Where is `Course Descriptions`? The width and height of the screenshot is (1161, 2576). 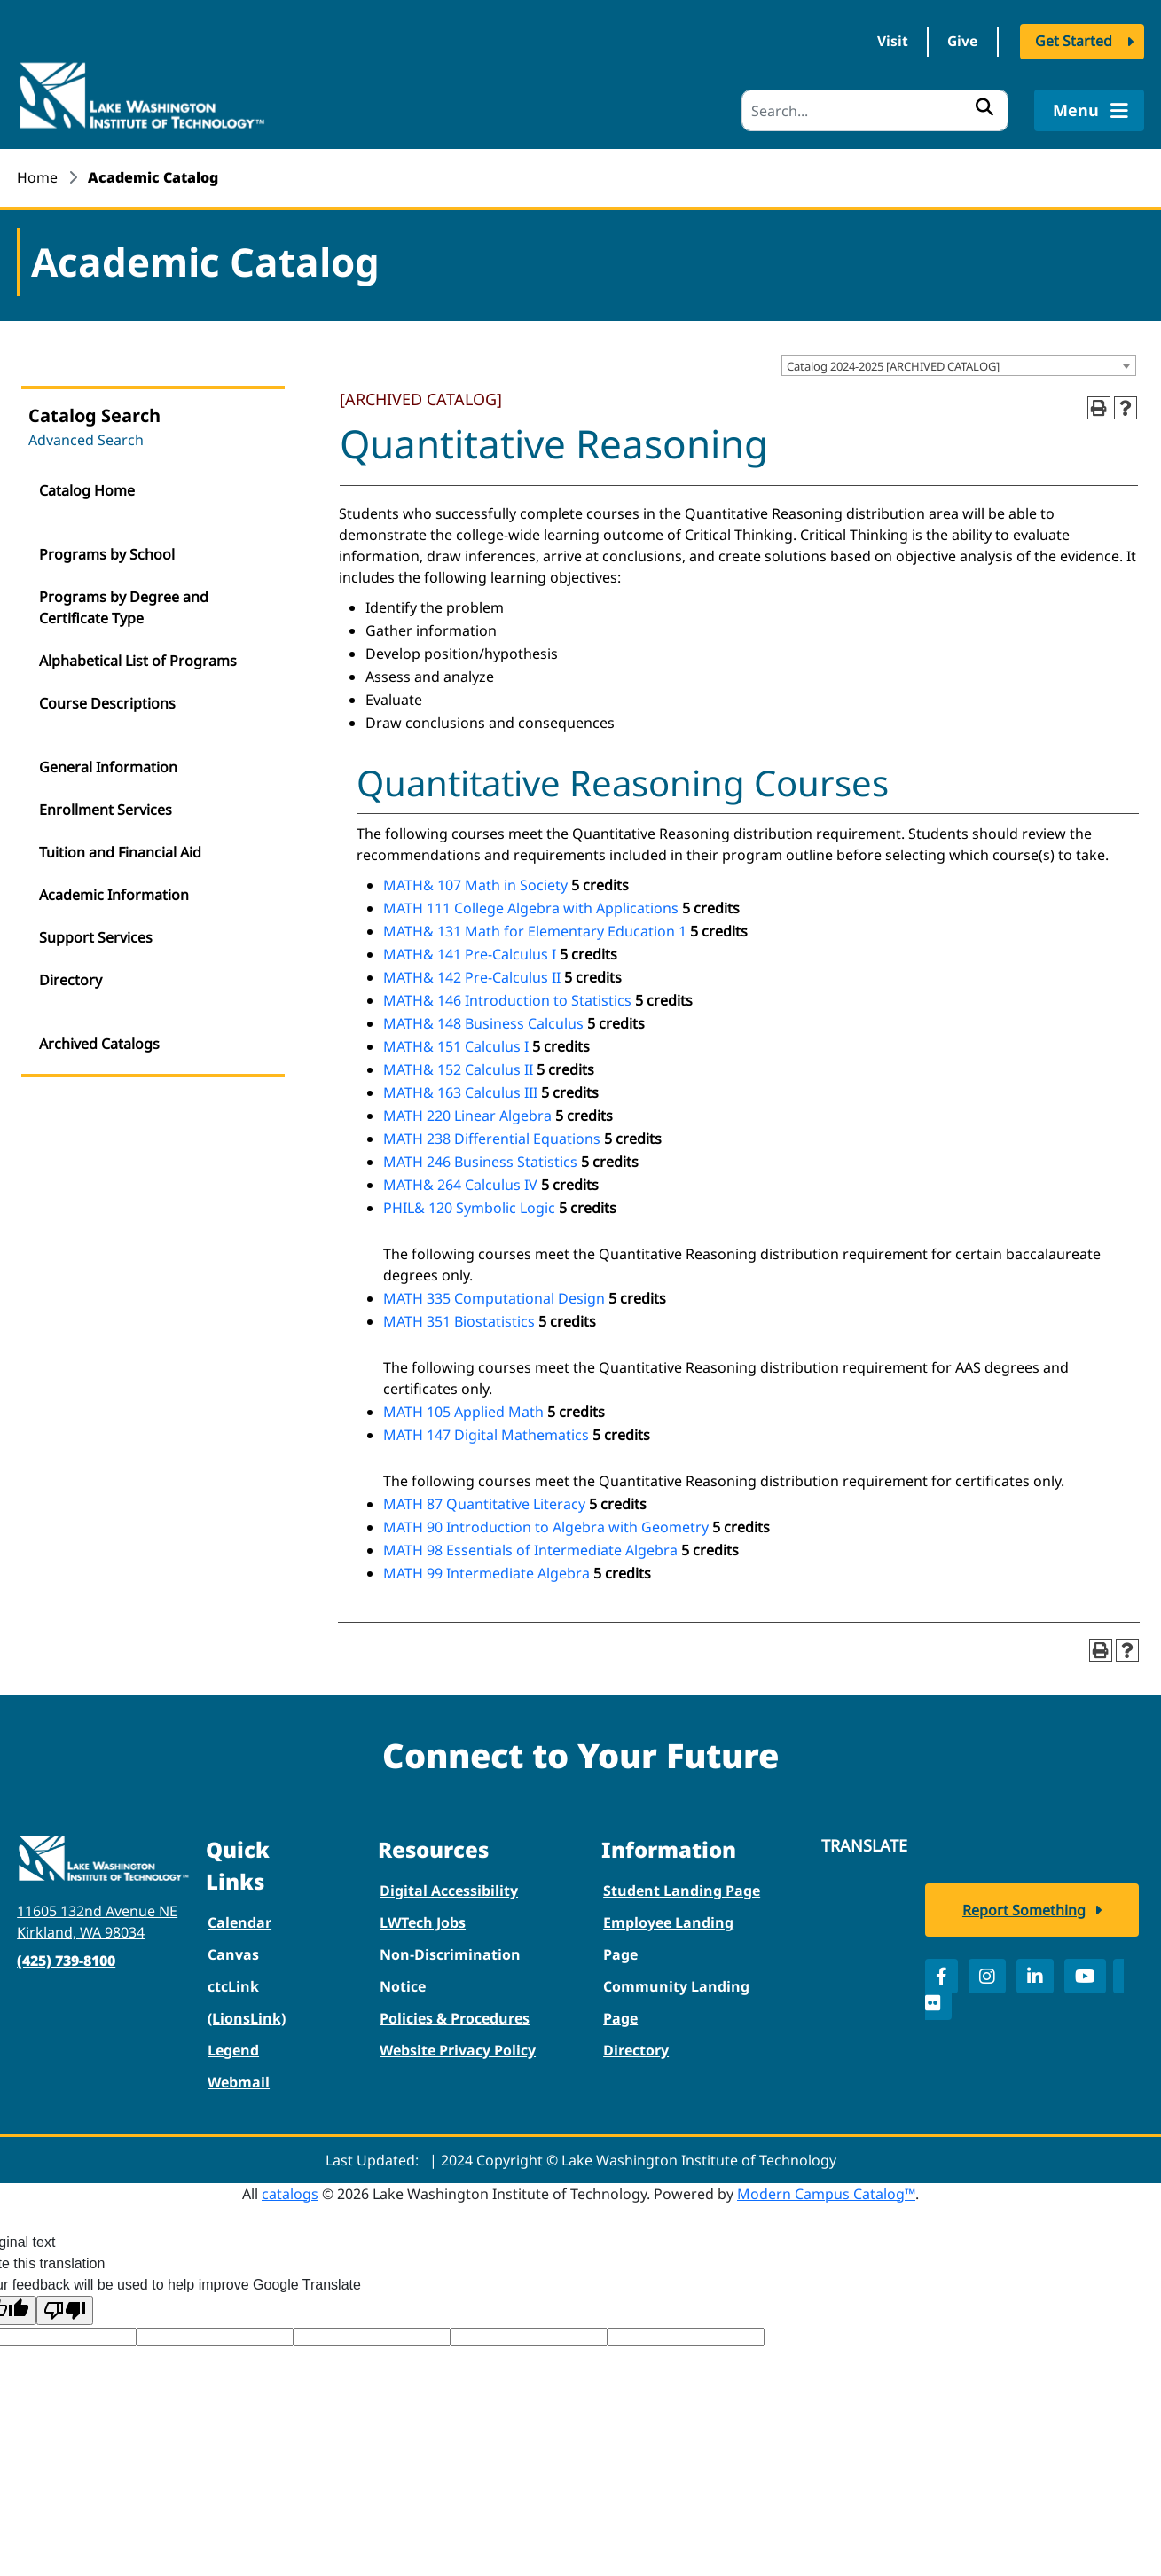 Course Descriptions is located at coordinates (107, 702).